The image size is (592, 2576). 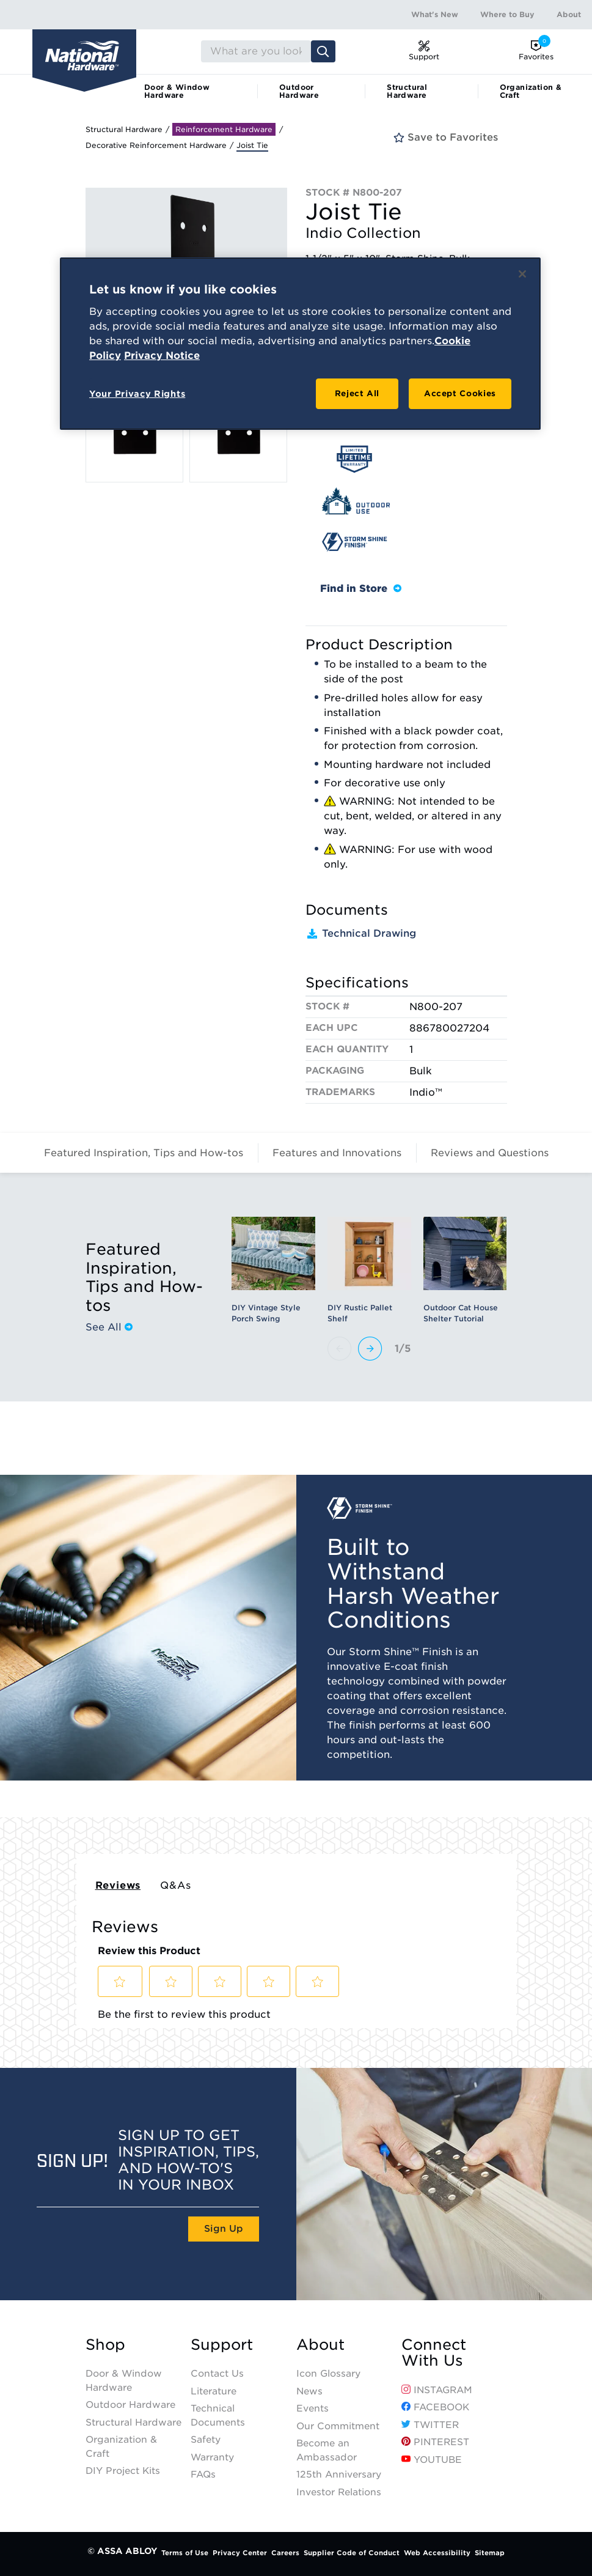 I want to click on Support, so click(x=222, y=2345).